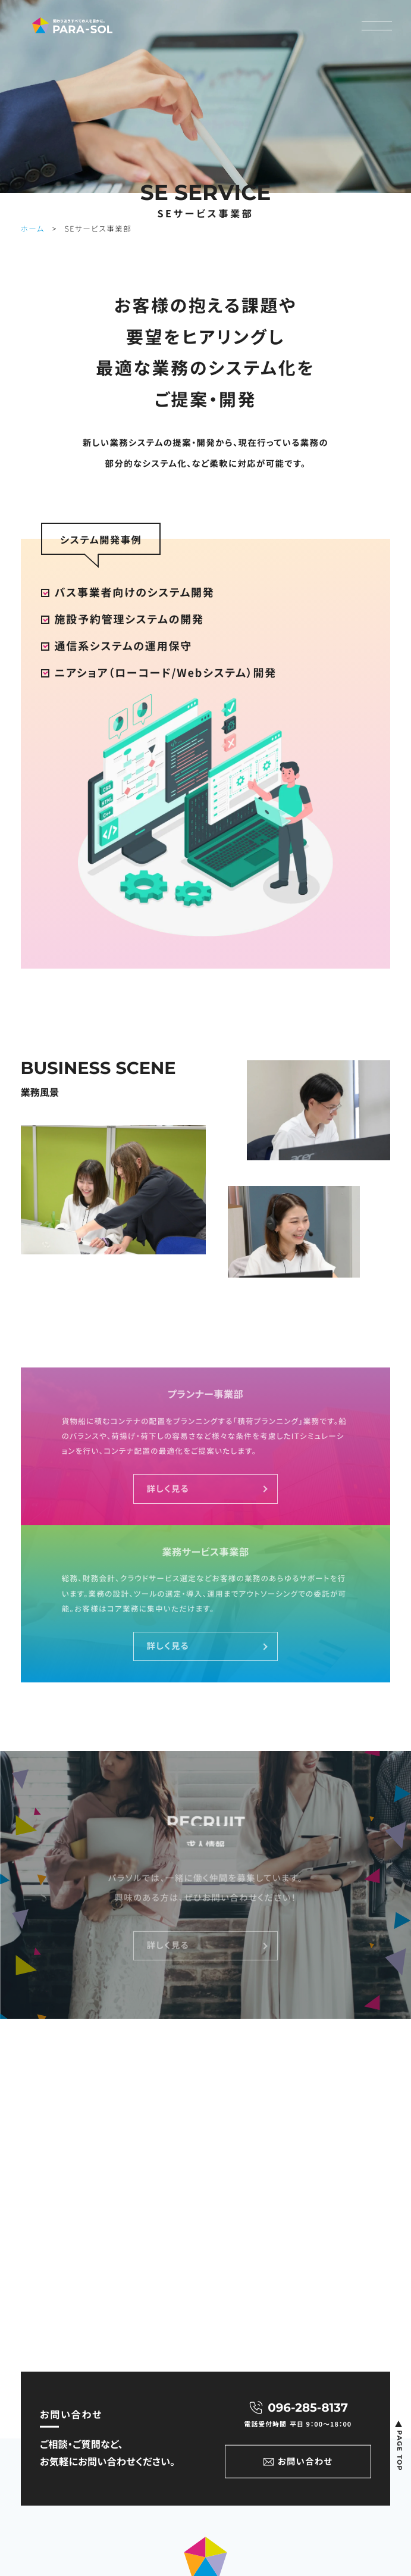 This screenshot has height=2576, width=411. I want to click on ホーム, so click(33, 228).